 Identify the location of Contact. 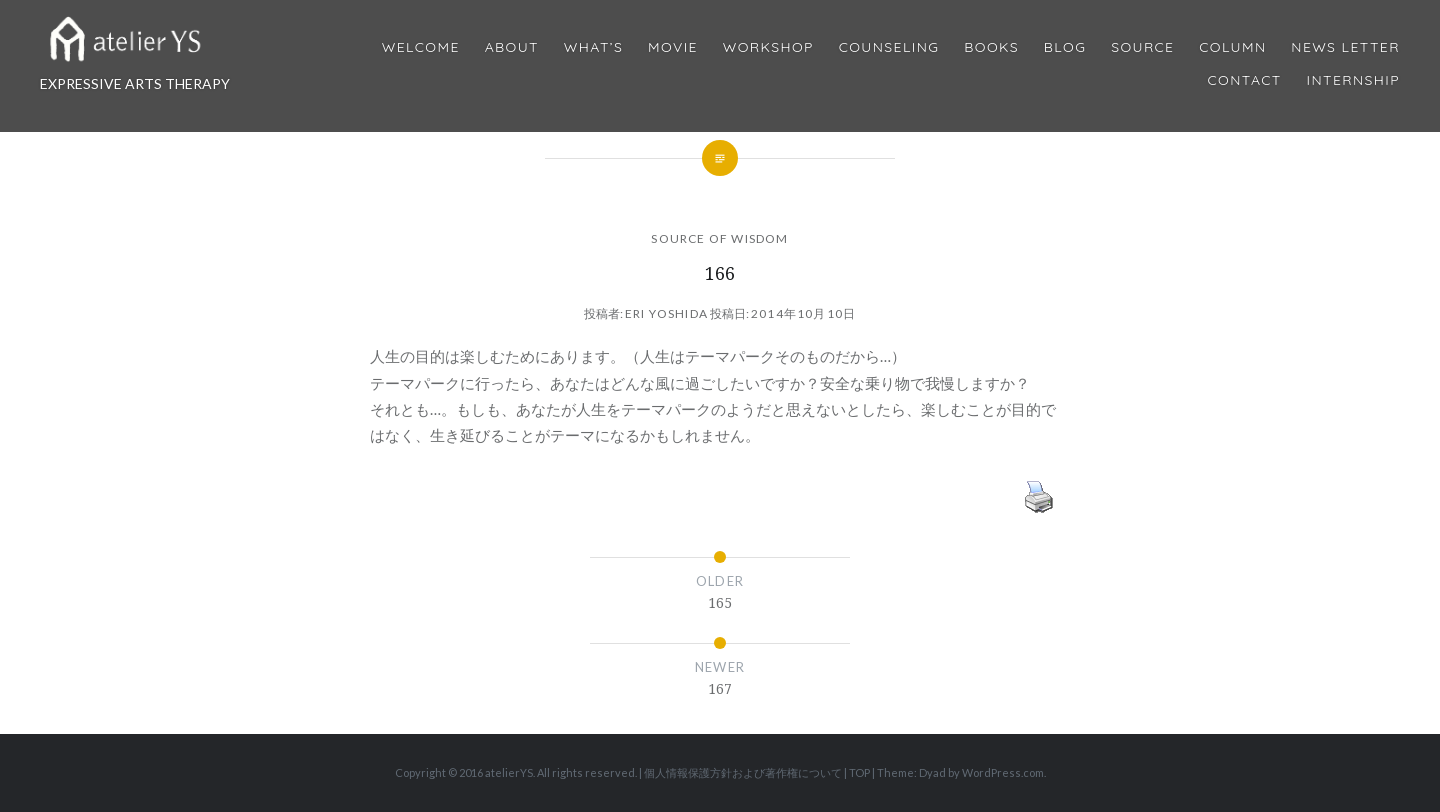
(1245, 80).